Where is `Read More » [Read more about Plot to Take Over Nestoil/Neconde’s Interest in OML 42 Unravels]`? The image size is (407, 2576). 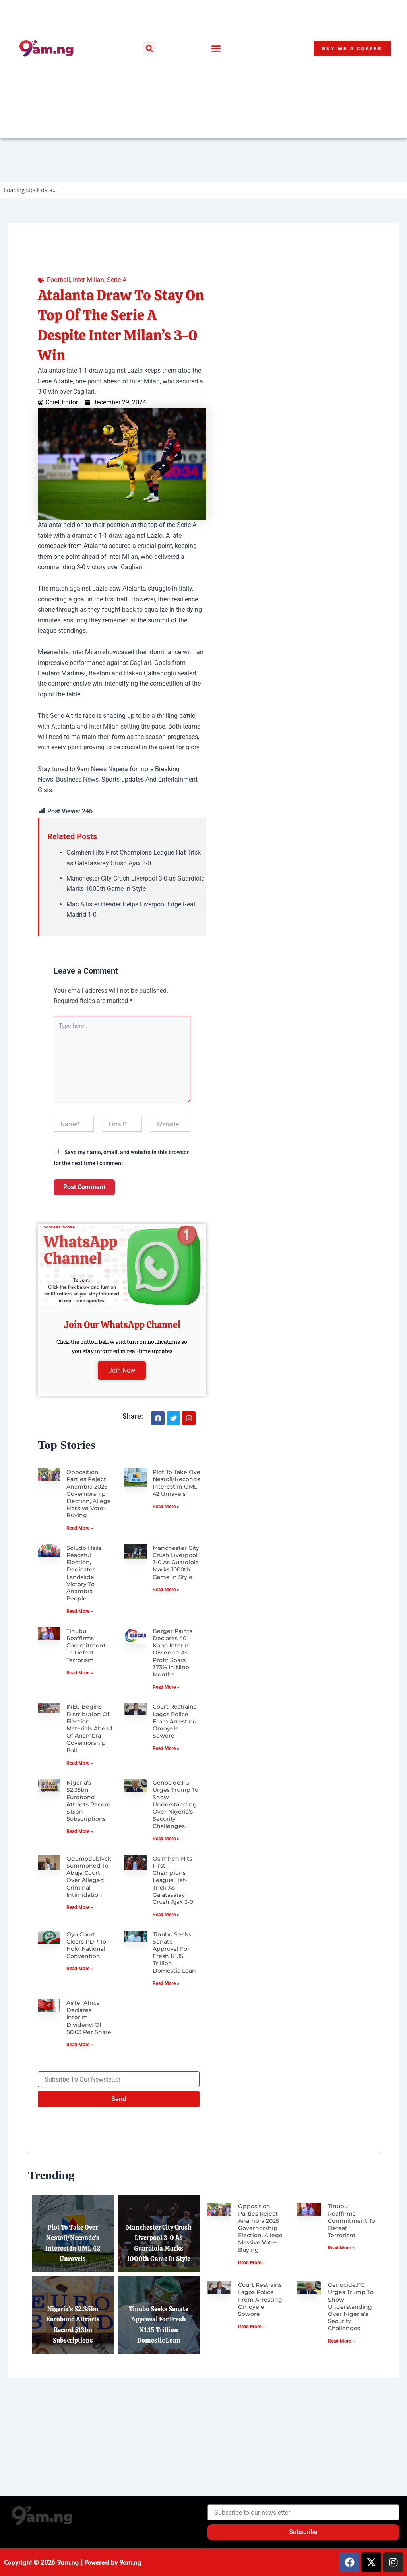
Read More » [Read more about Plot to Take Over Nestoil/Neconde’s Interest in OML 42 Unravels] is located at coordinates (166, 1506).